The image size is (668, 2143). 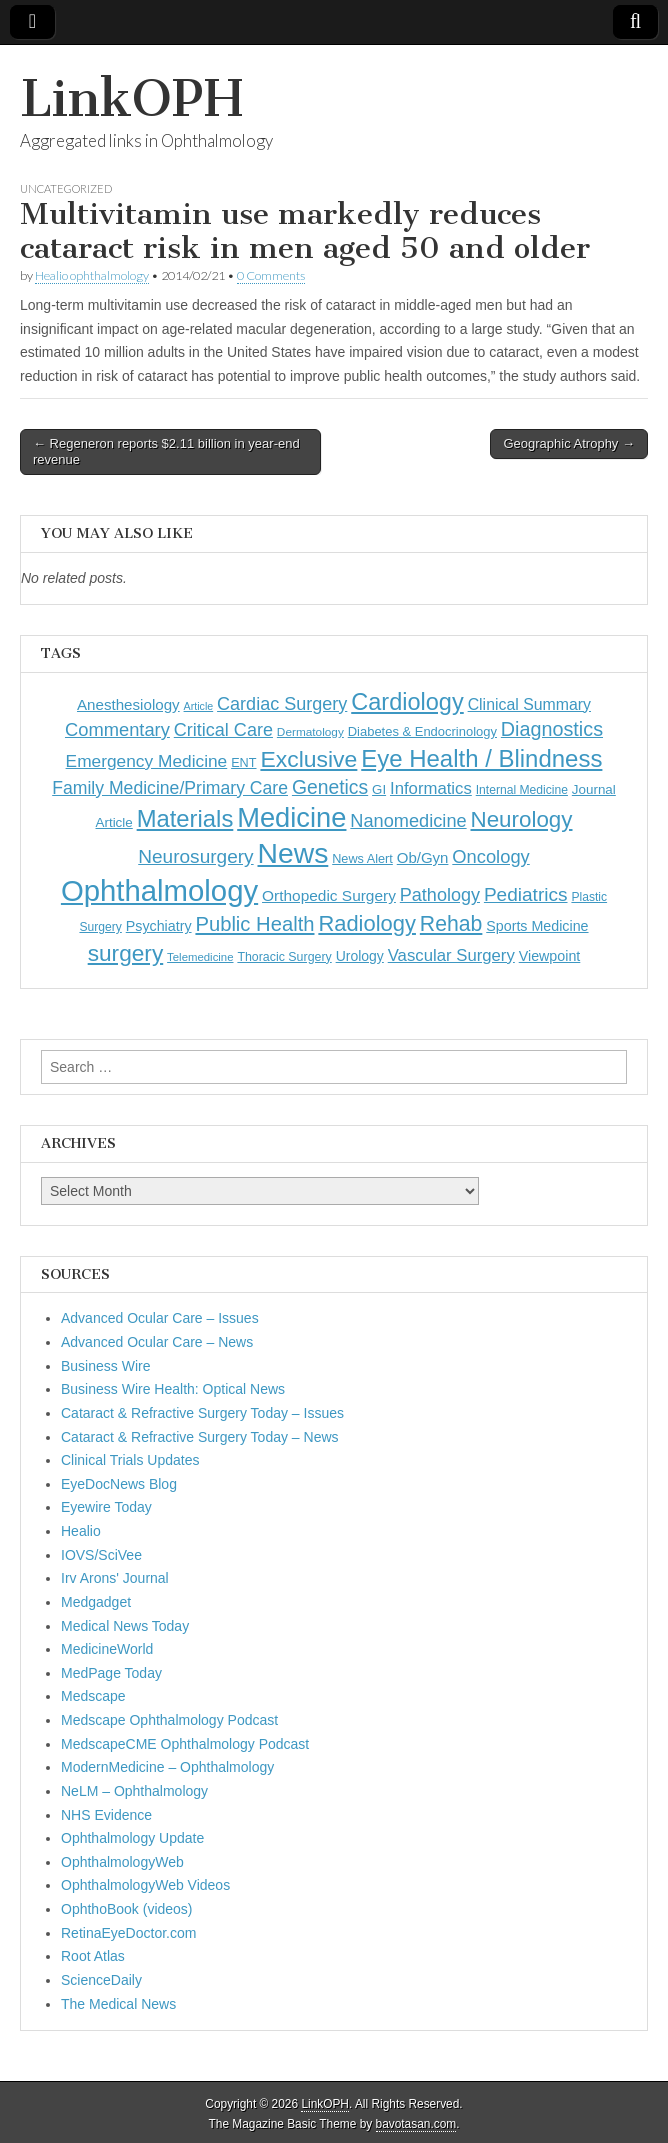 I want to click on Article [Article (88 items)], so click(x=199, y=706).